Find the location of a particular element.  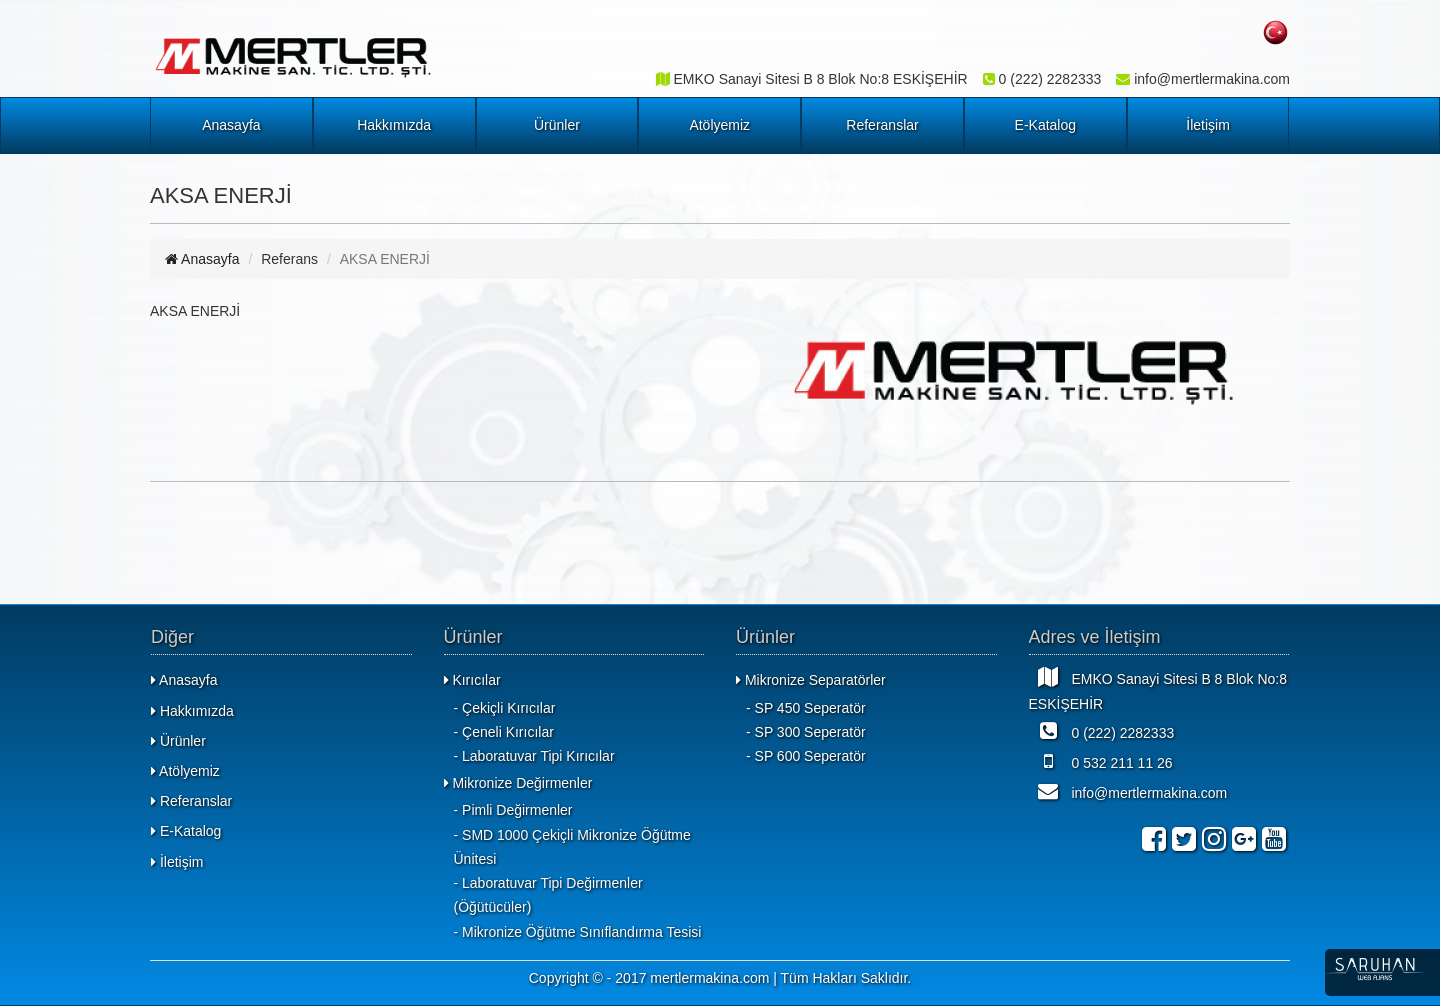

E-Katalog is located at coordinates (1045, 125).